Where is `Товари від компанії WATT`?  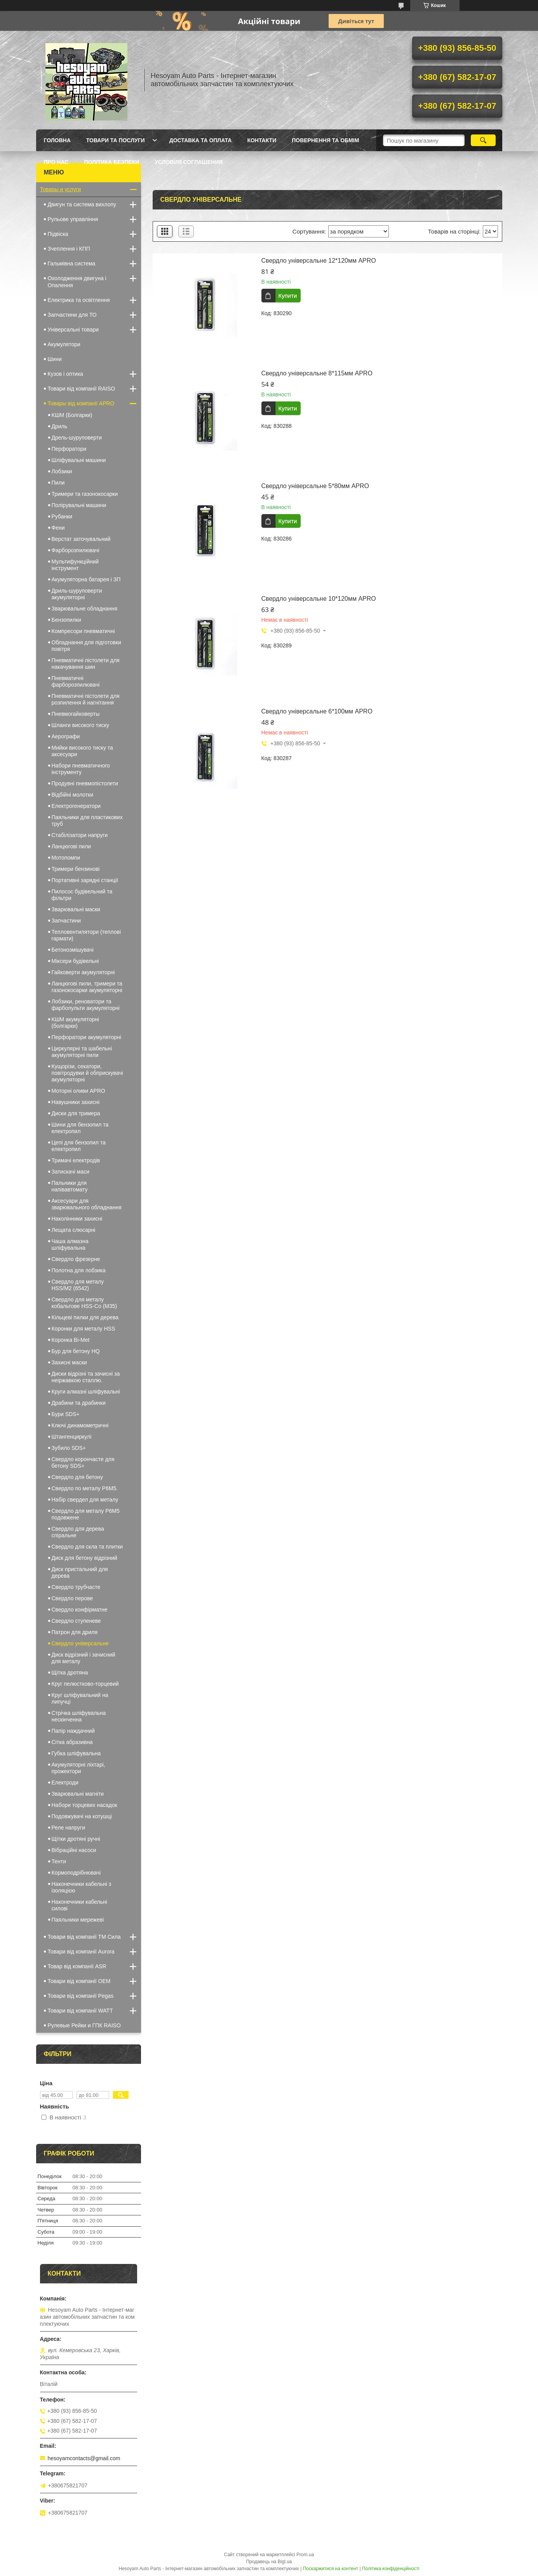
Товари від компанії WATT is located at coordinates (80, 2010).